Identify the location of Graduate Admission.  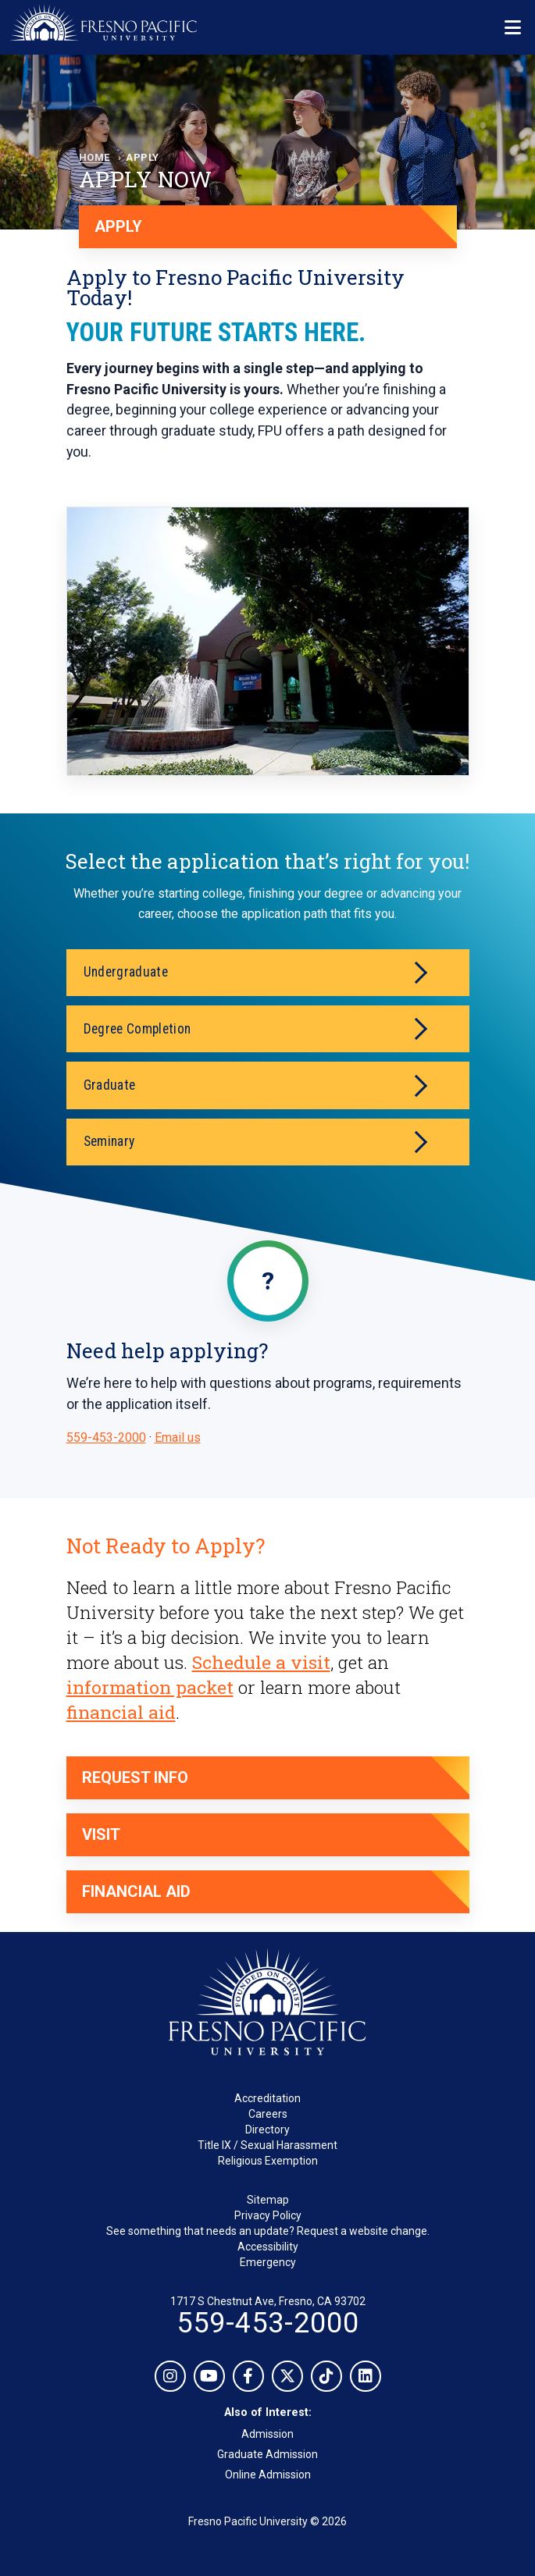
(267, 2454).